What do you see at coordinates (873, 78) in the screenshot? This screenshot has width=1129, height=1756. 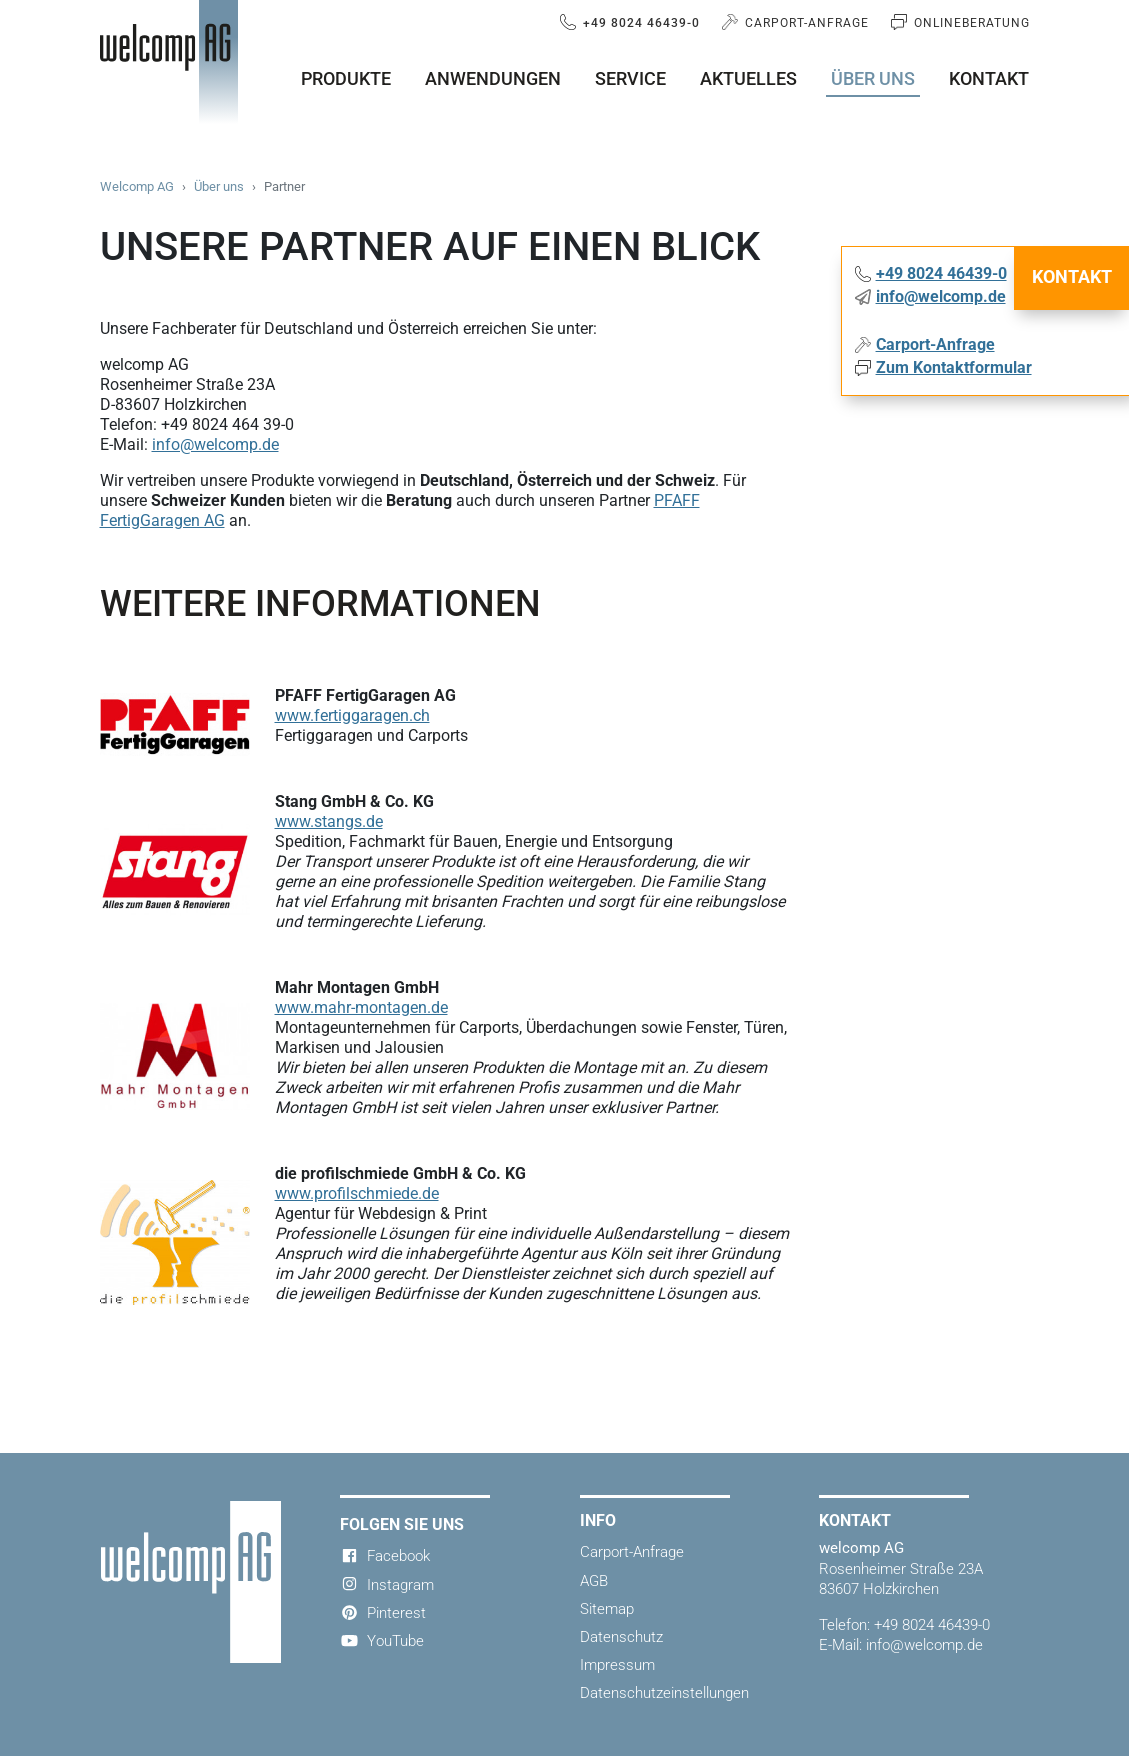 I see `Über uns` at bounding box center [873, 78].